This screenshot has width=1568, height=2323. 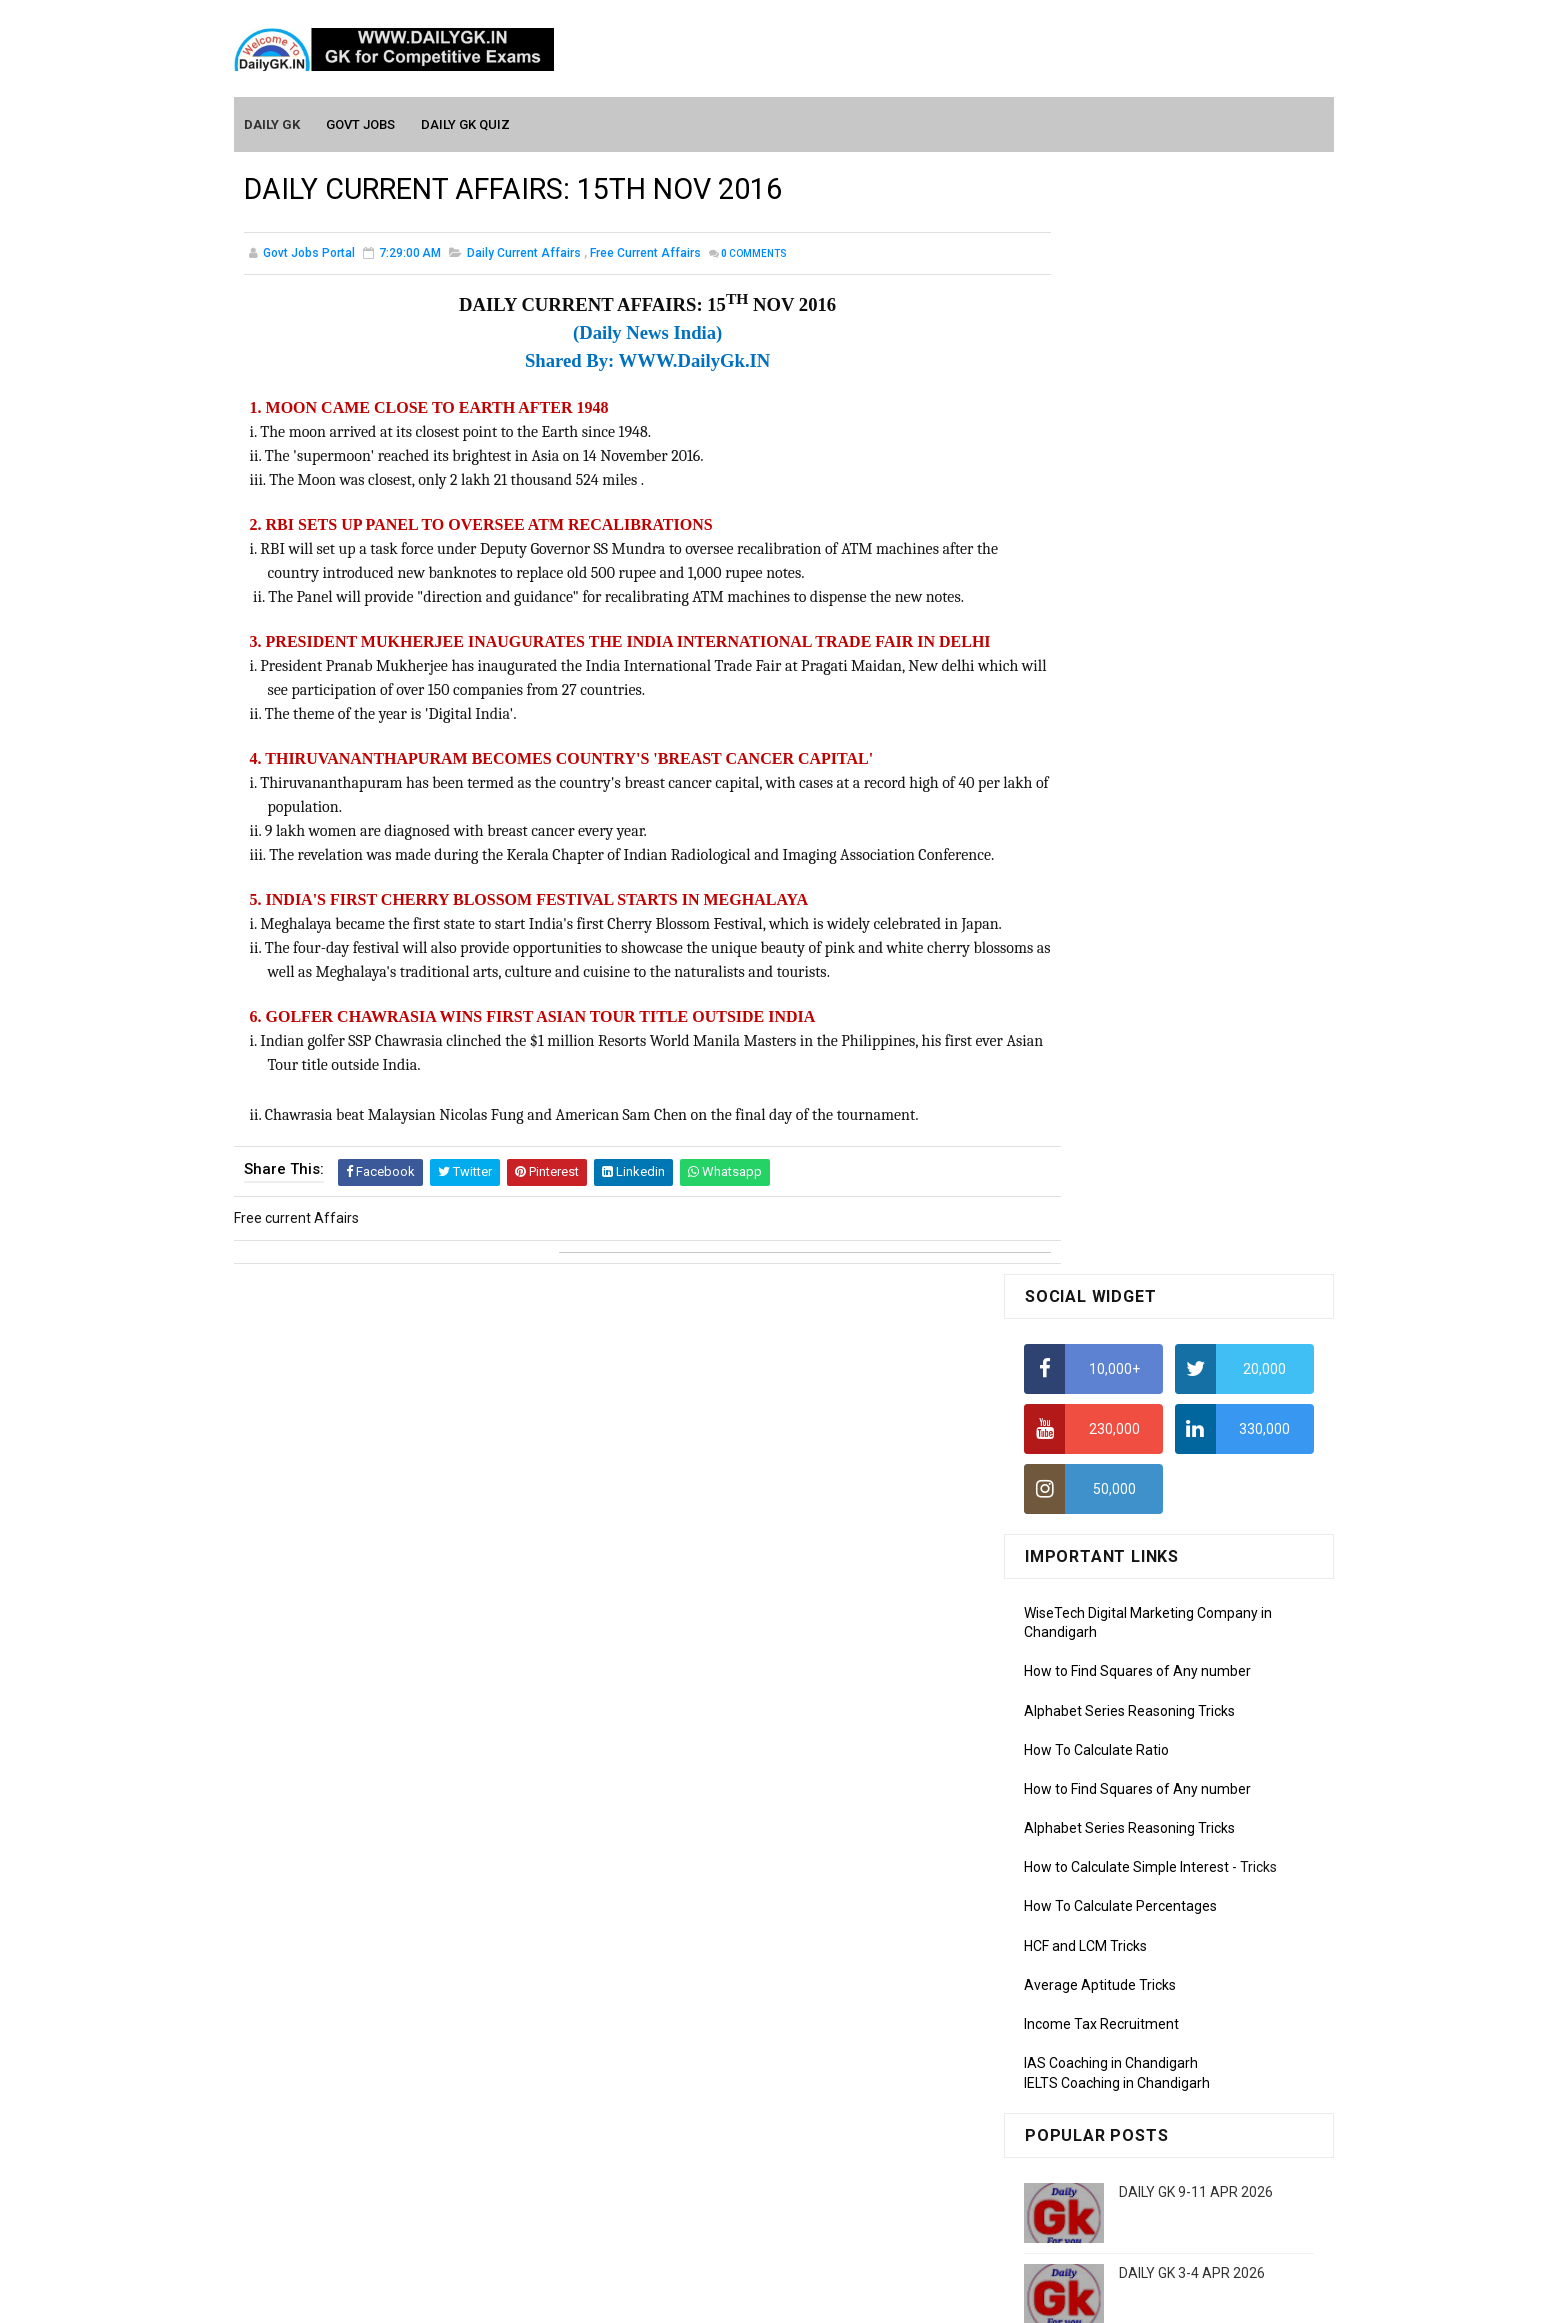 I want to click on Monthly GK January, so click(x=1087, y=1705).